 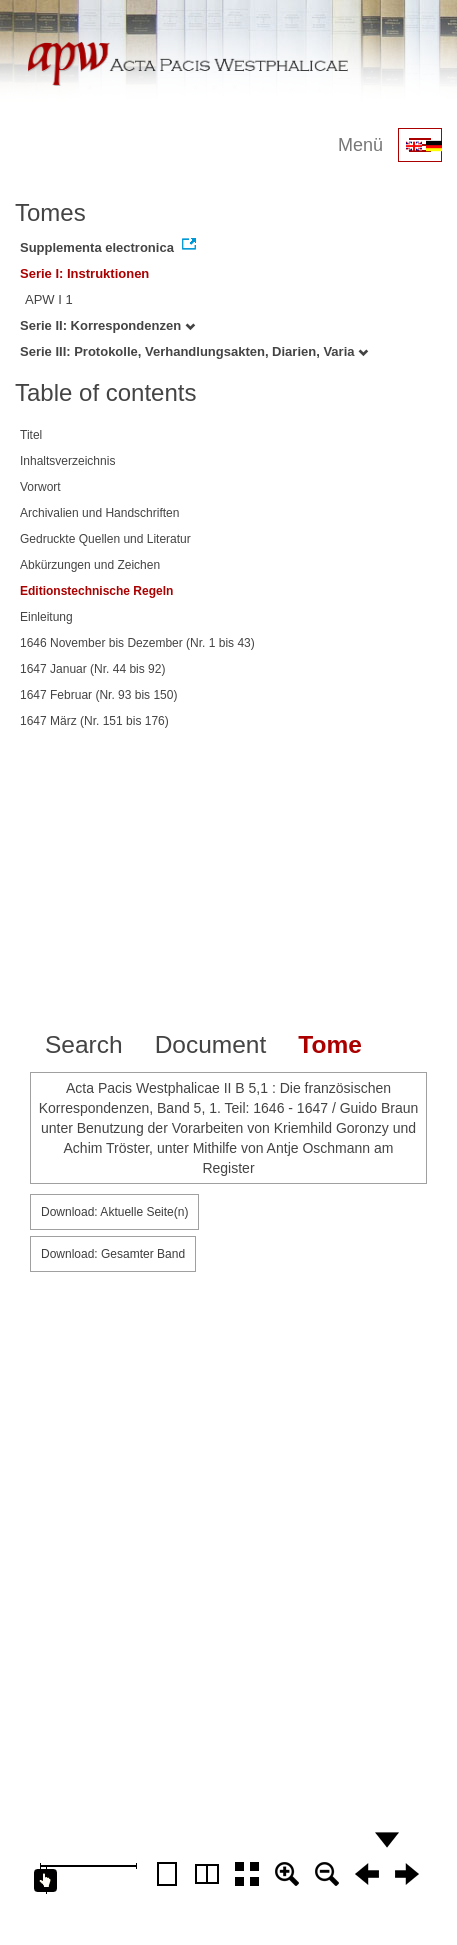 What do you see at coordinates (105, 539) in the screenshot?
I see `Gedruckte Quellen und Literatur` at bounding box center [105, 539].